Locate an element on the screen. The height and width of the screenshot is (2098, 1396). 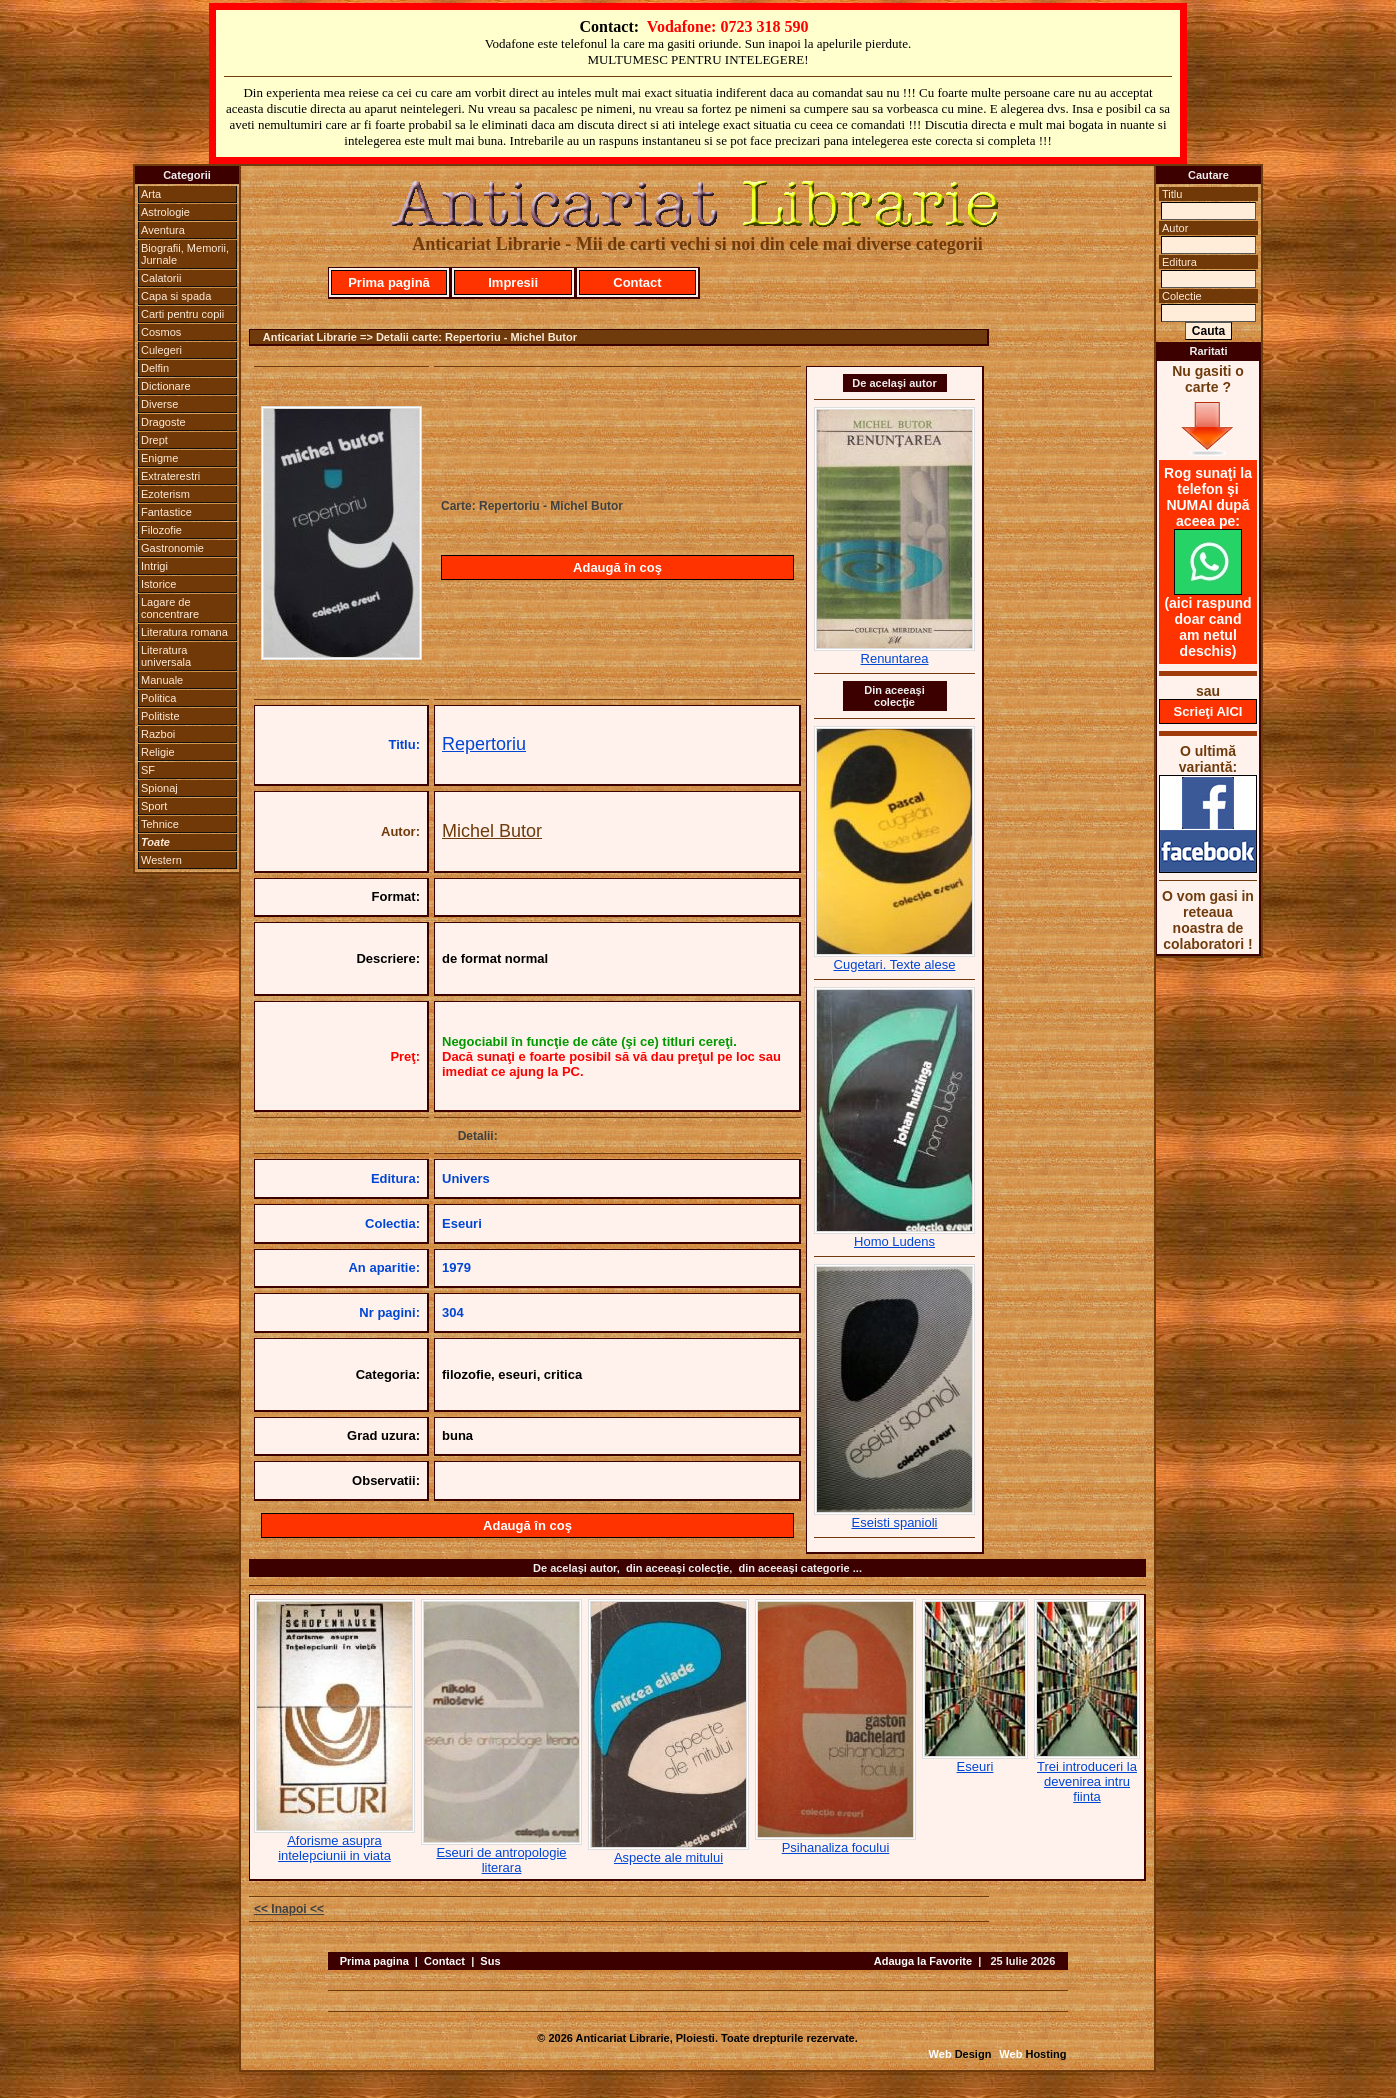
Arta is located at coordinates (151, 194).